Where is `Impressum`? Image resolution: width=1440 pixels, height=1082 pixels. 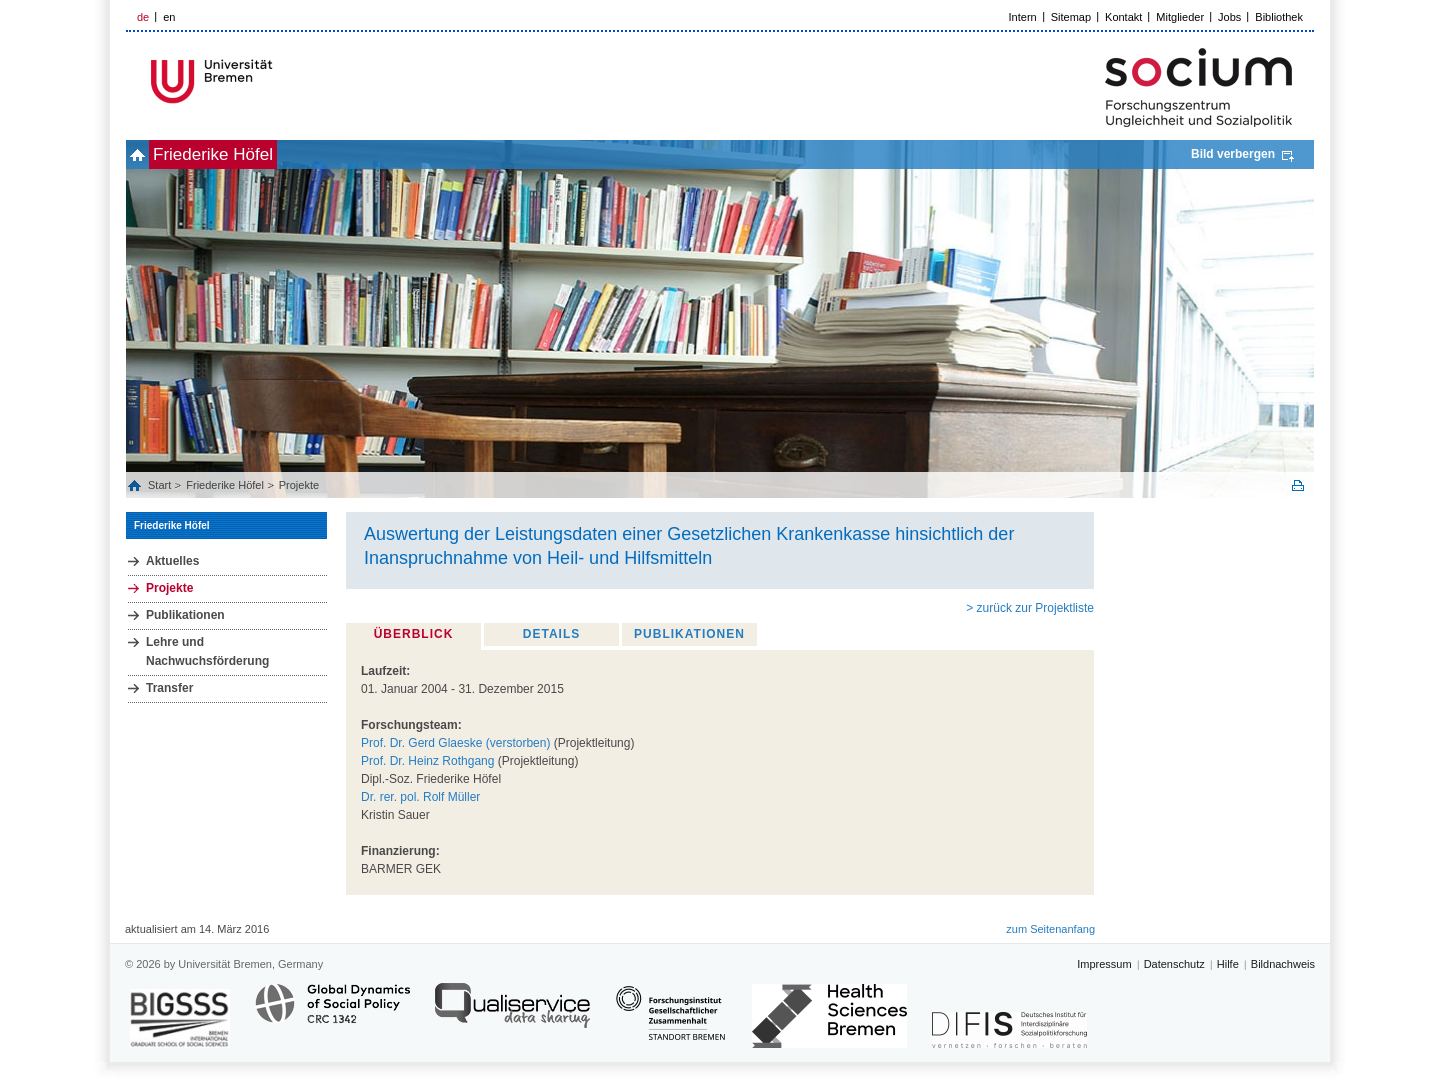
Impressum is located at coordinates (1104, 964).